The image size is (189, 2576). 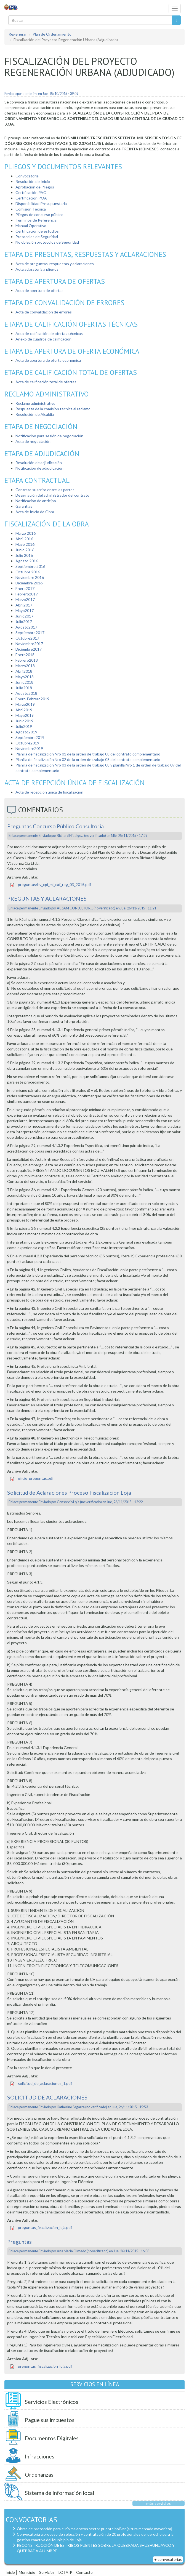 What do you see at coordinates (39, 468) in the screenshot?
I see `Notificación de adjudicación` at bounding box center [39, 468].